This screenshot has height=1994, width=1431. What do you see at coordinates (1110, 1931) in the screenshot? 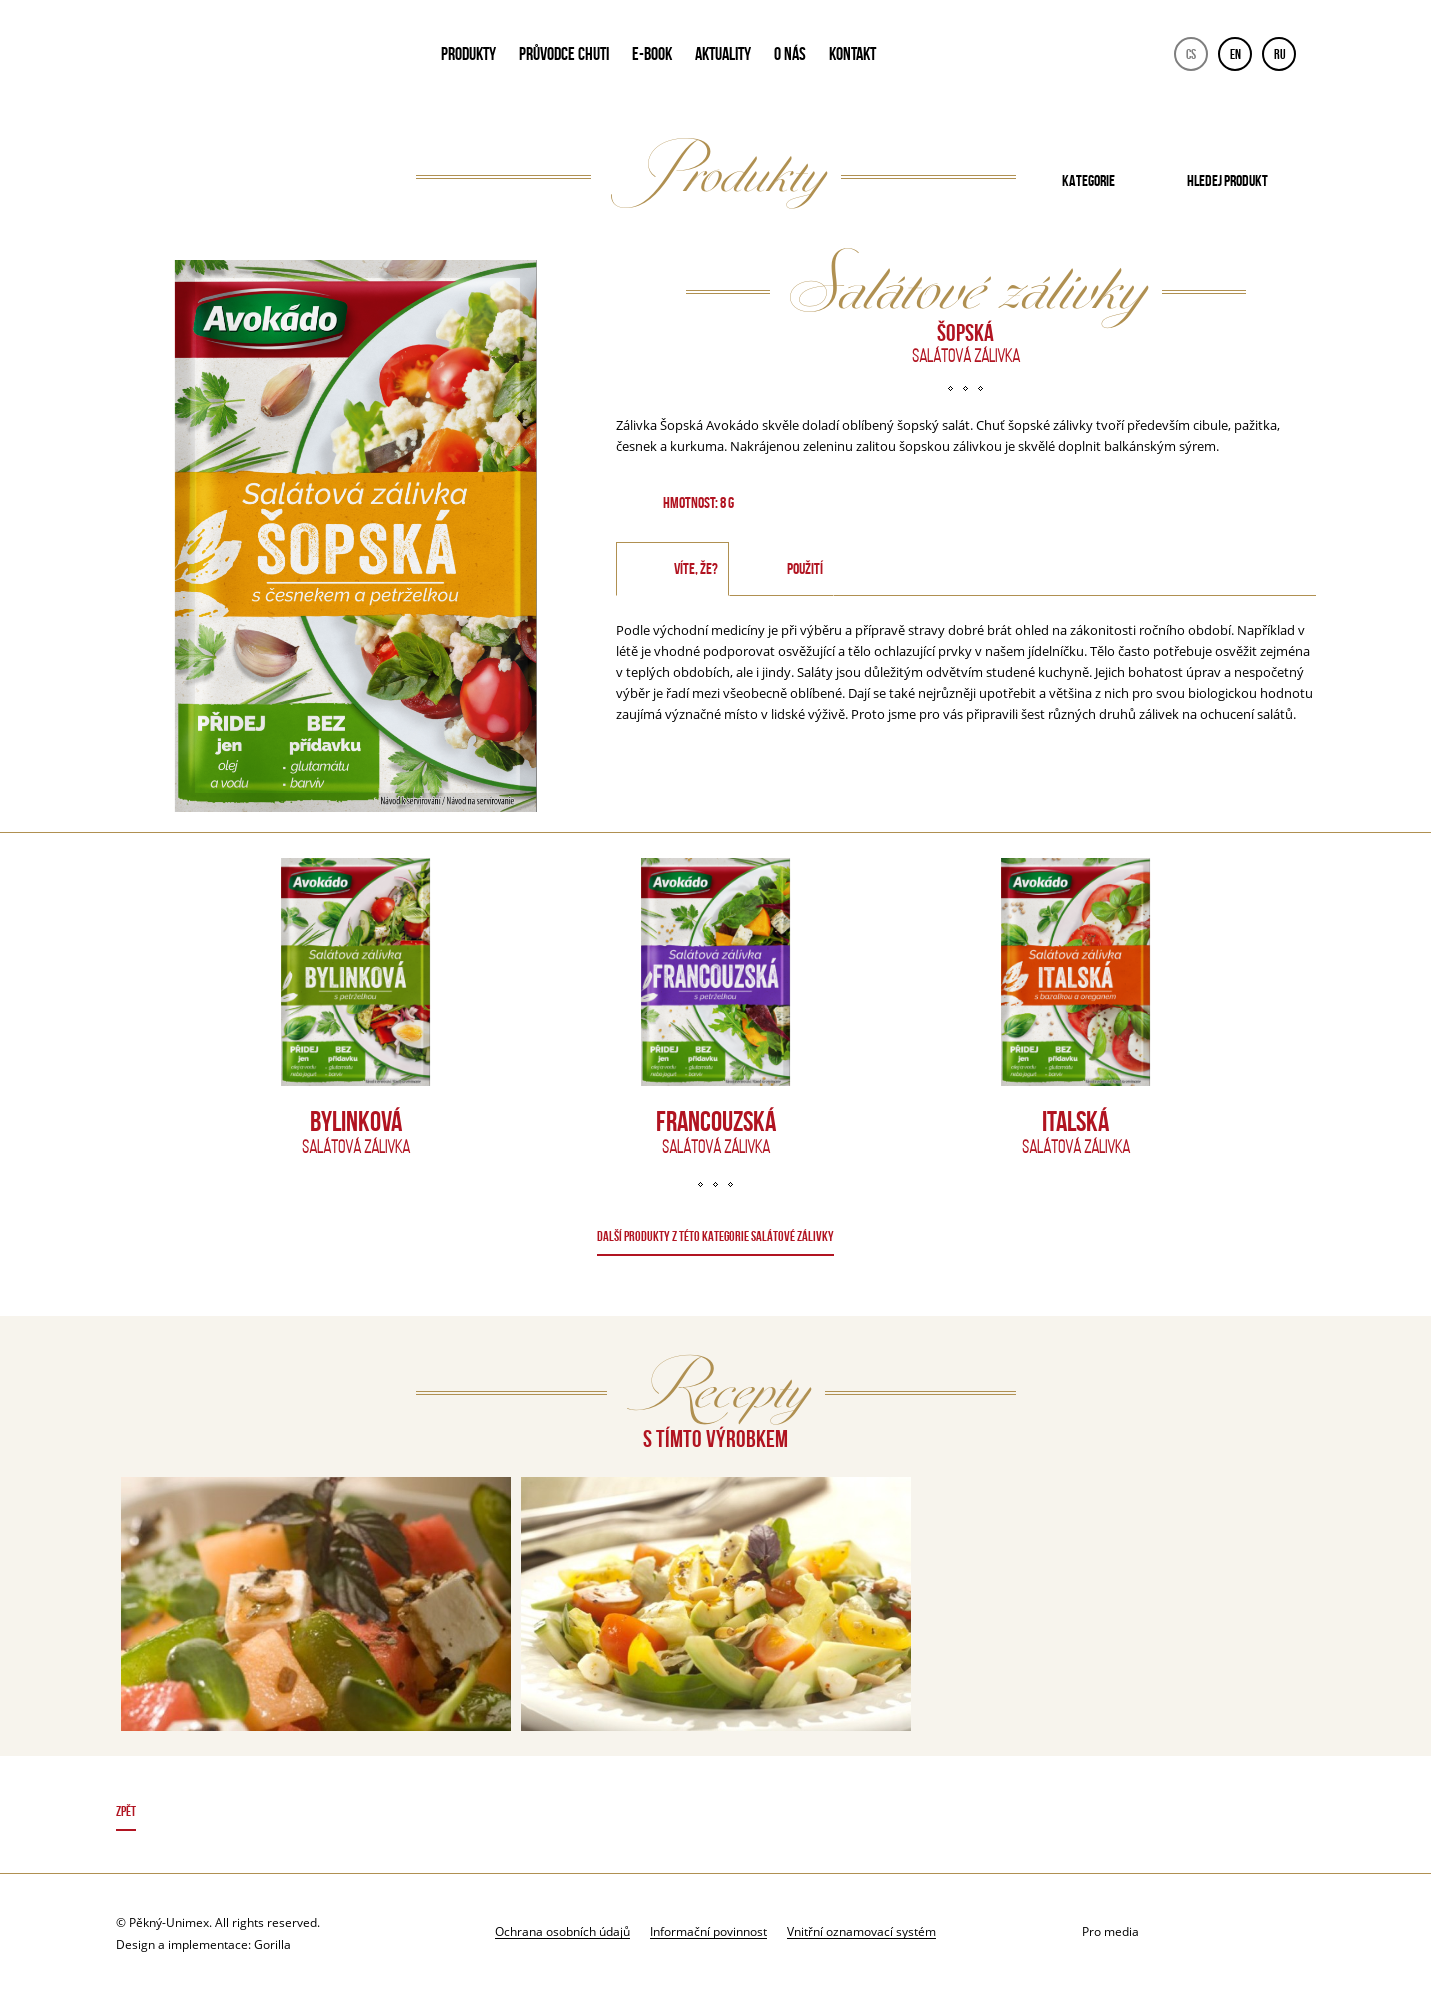
I see `Pro media` at bounding box center [1110, 1931].